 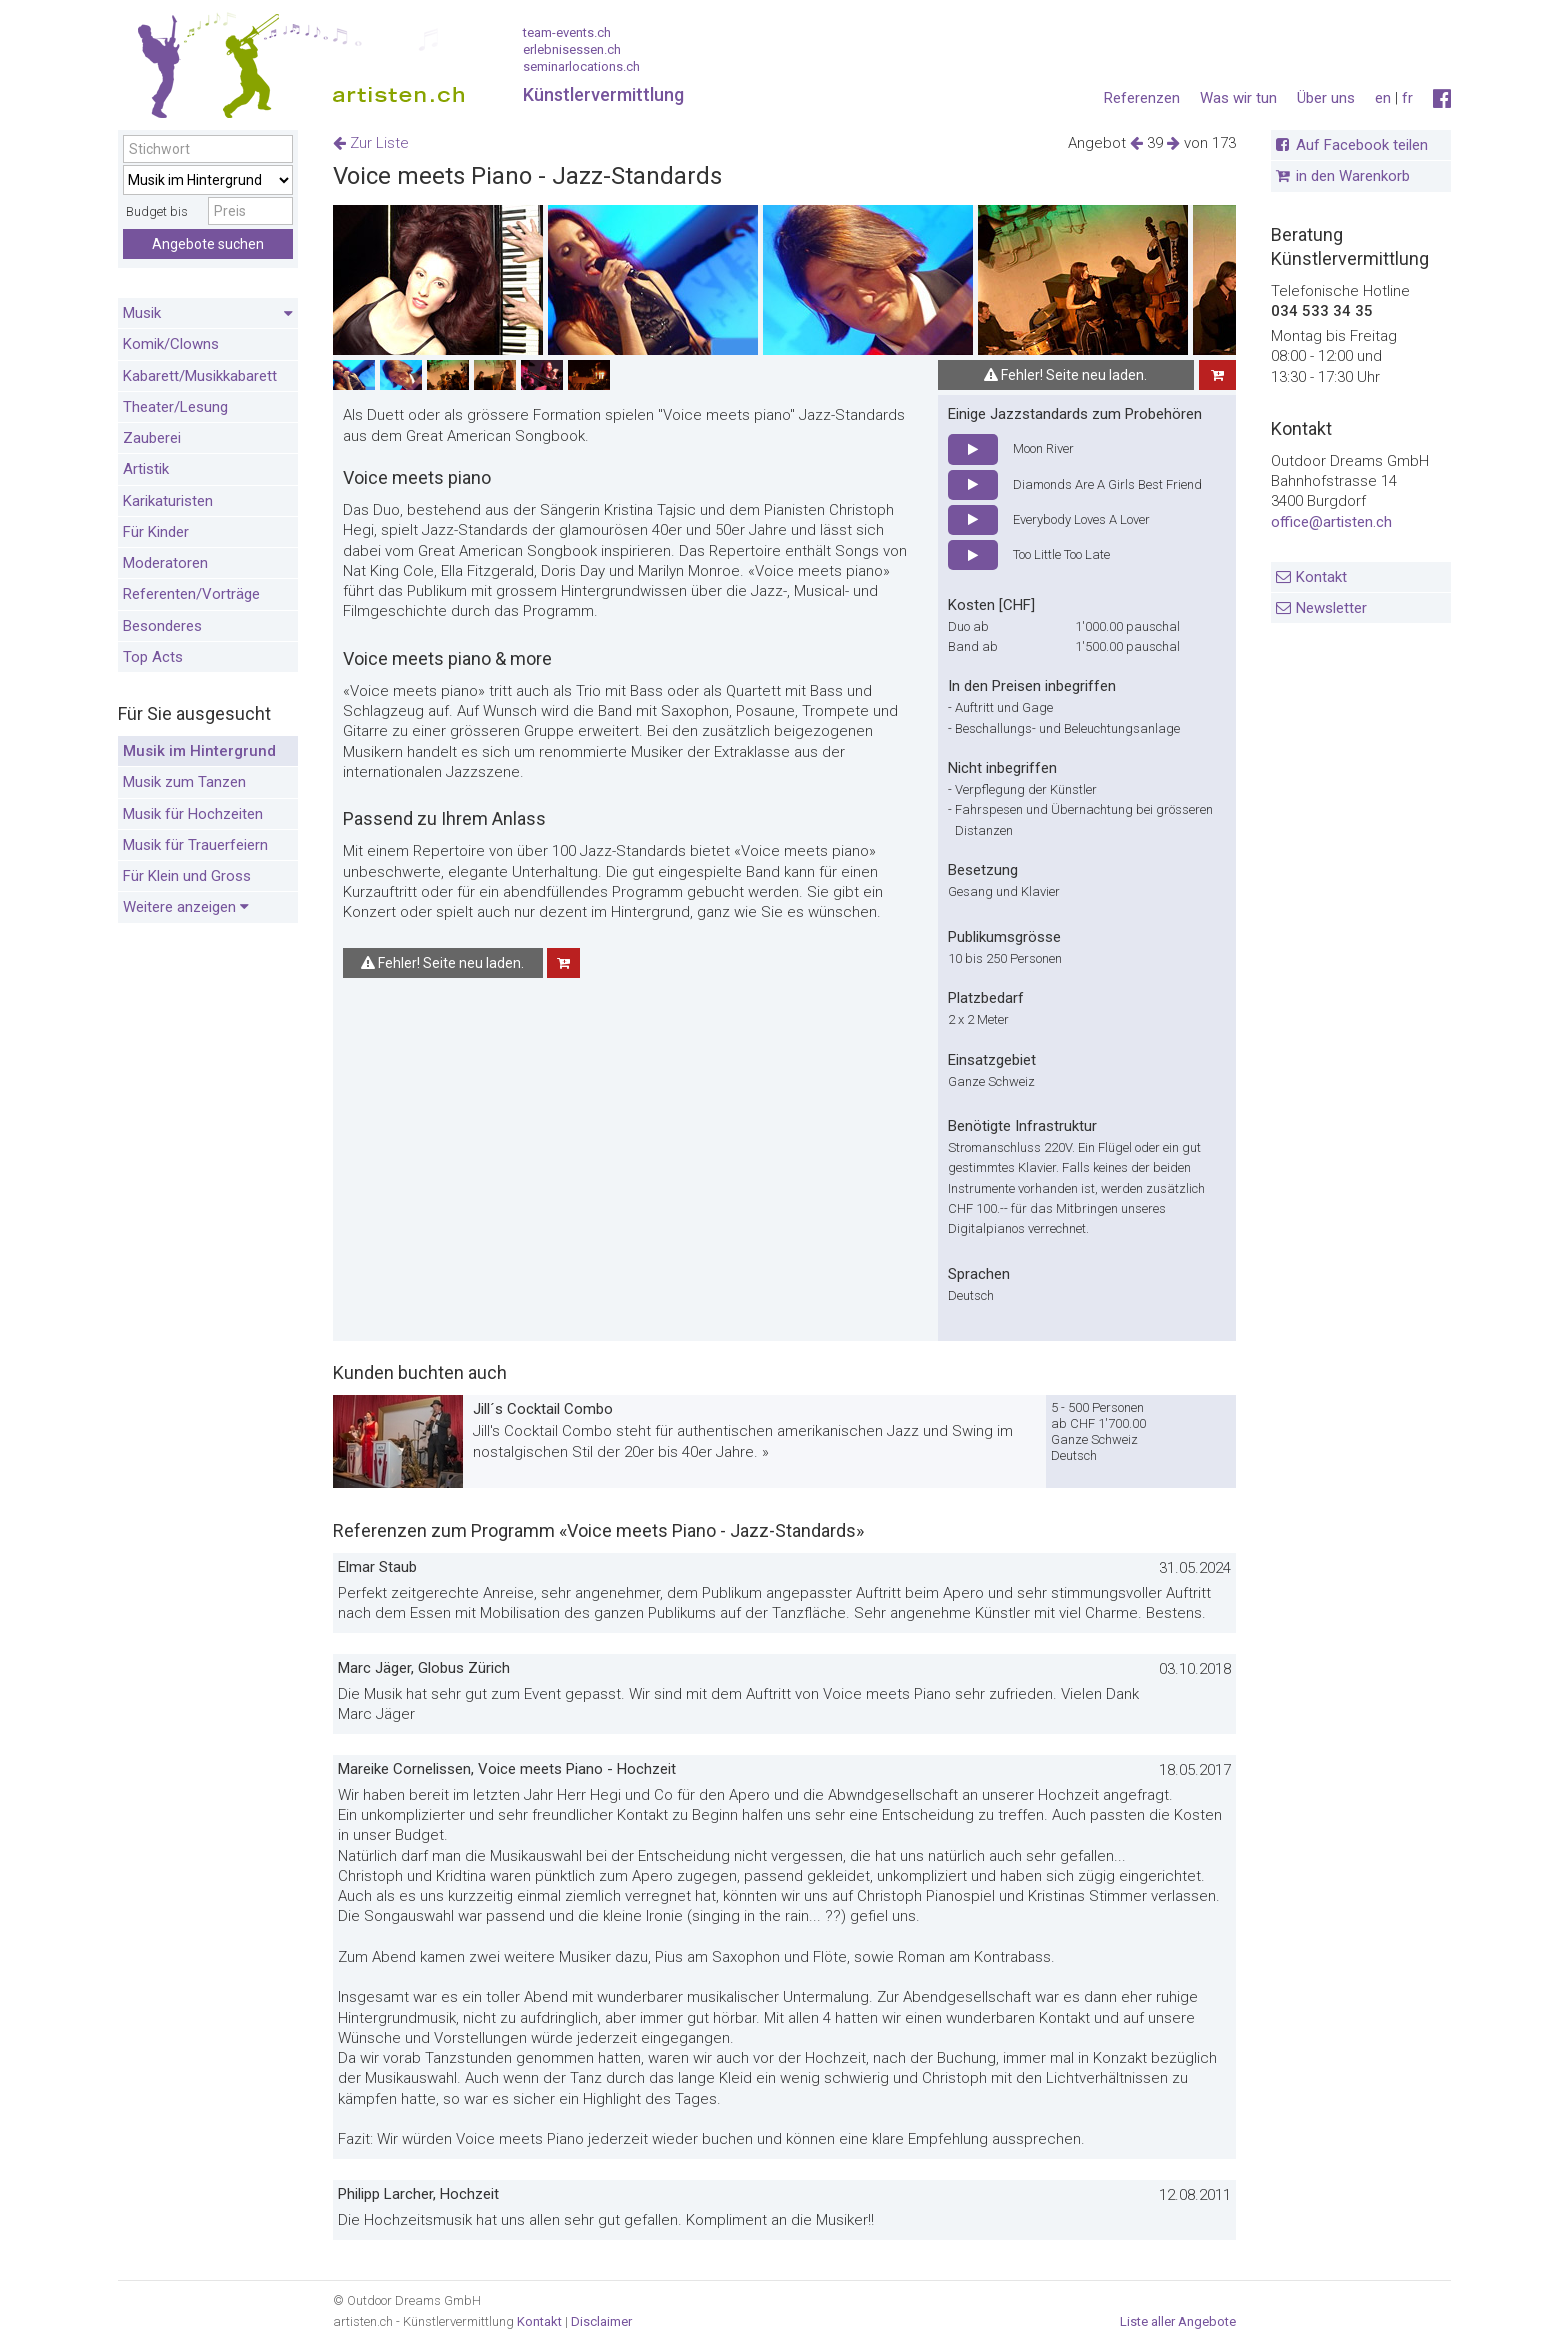 I want to click on team-events.ch, so click(x=567, y=32).